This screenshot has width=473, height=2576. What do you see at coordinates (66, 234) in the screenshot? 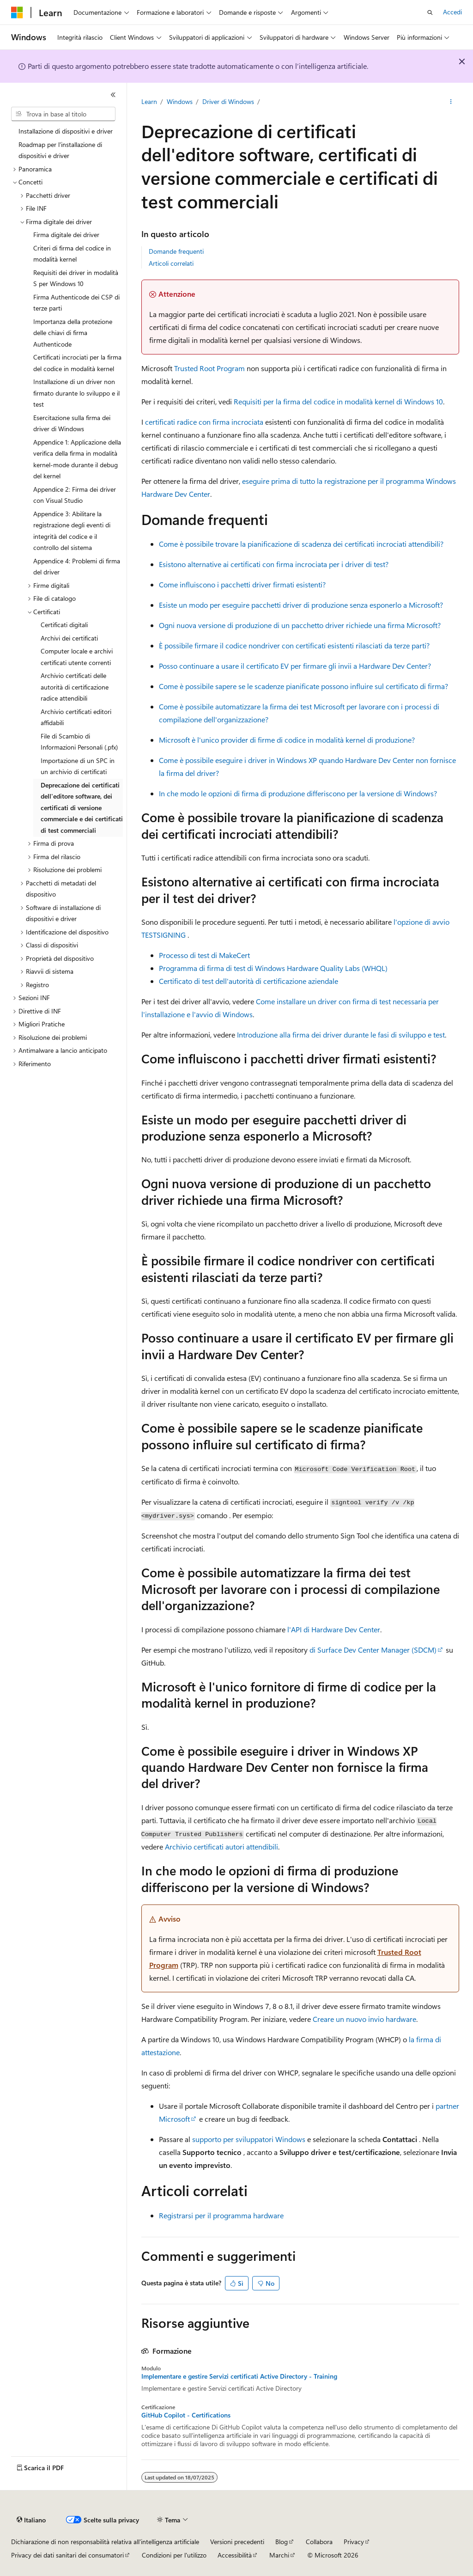
I see `Firma digitale dei driver [treeitem]` at bounding box center [66, 234].